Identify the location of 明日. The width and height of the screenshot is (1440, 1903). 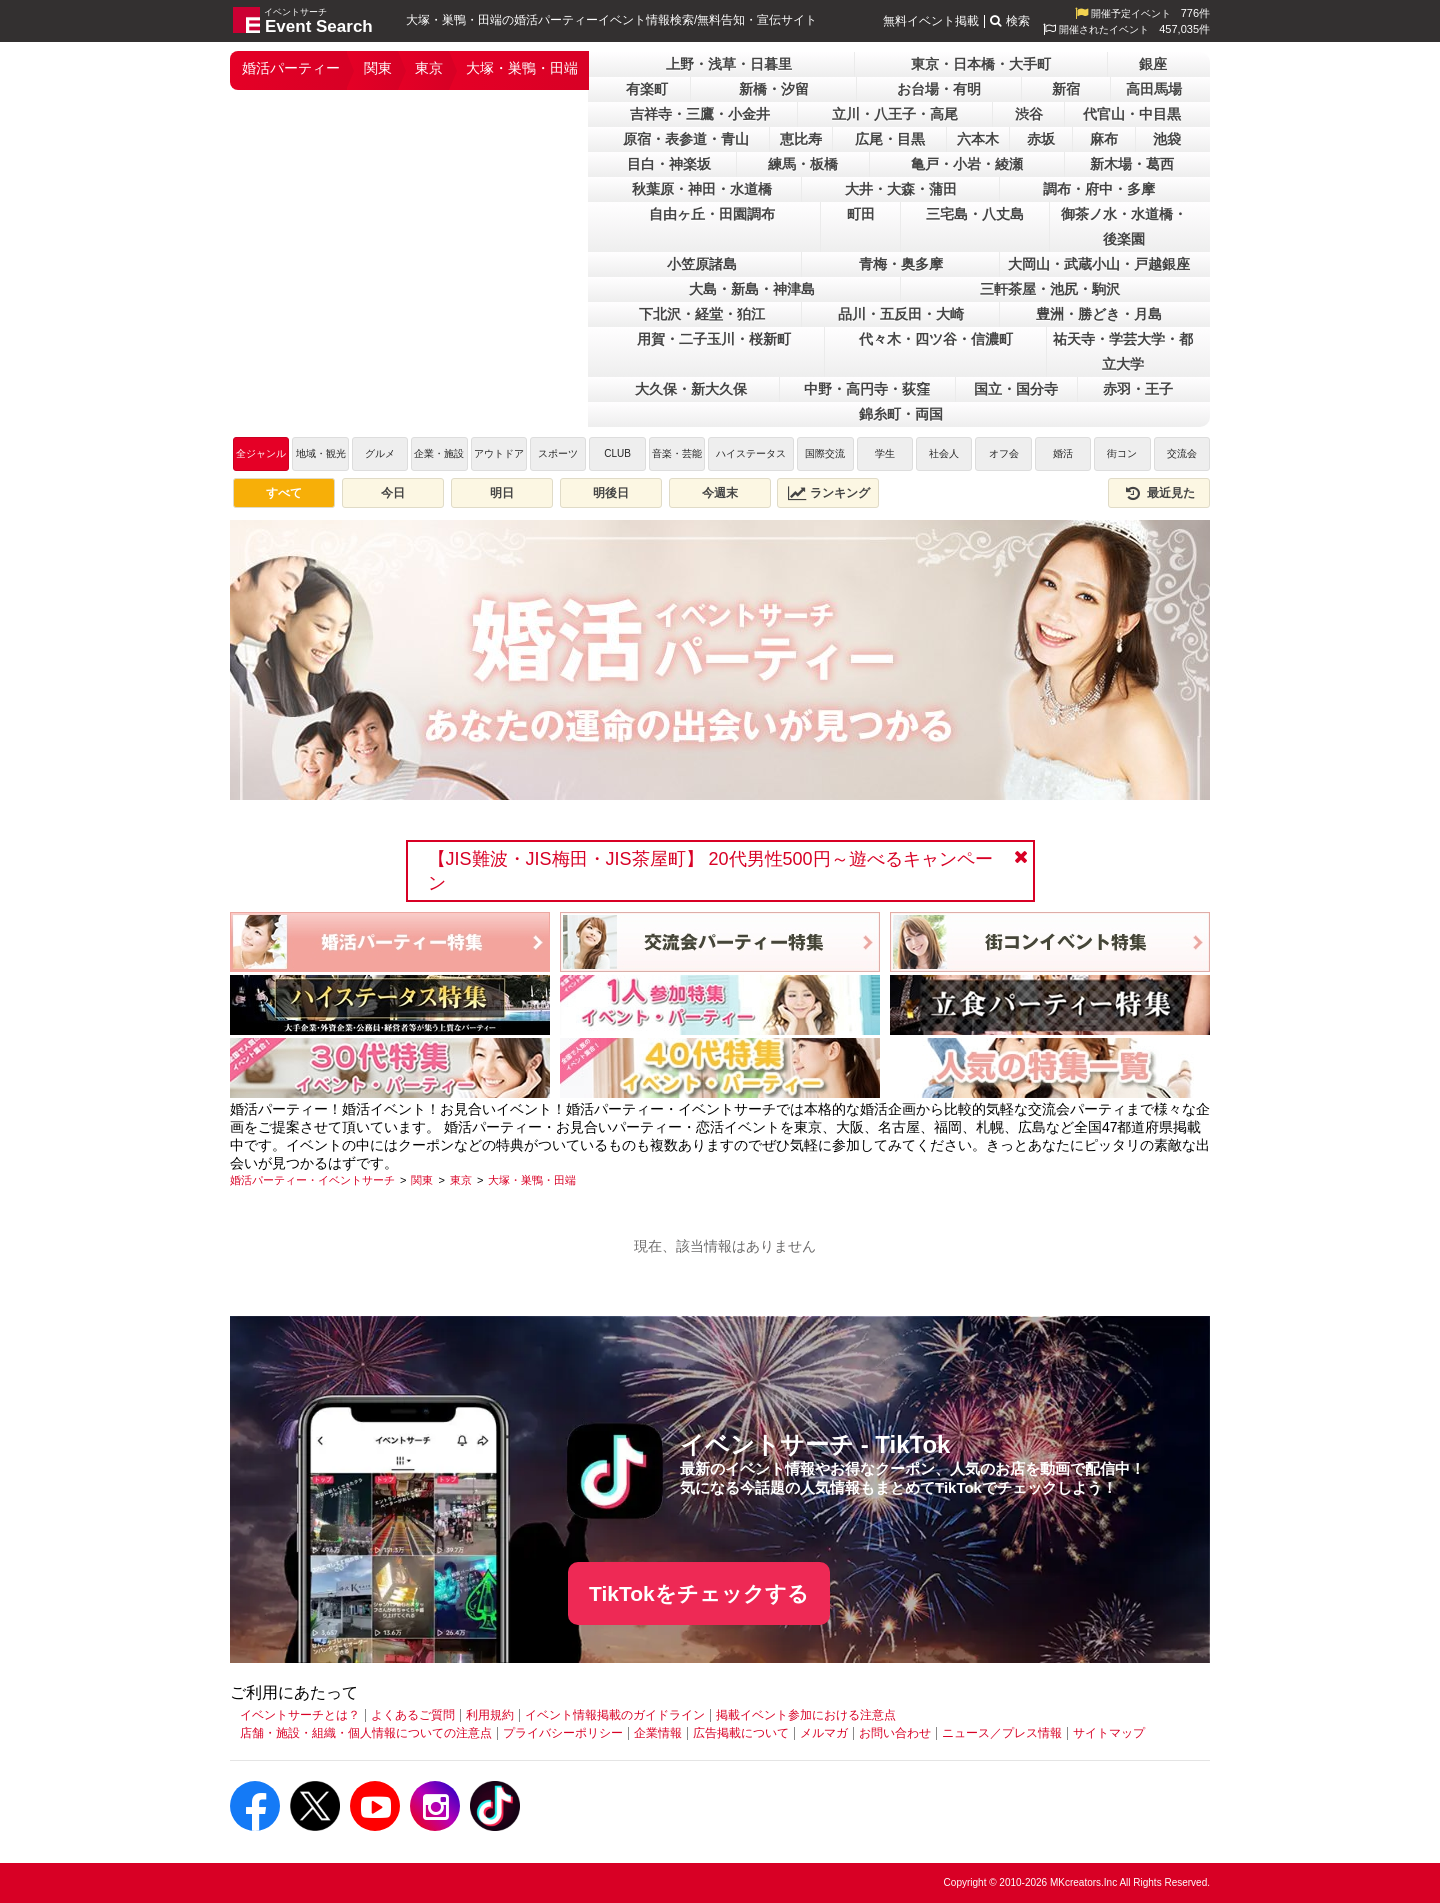
(502, 493).